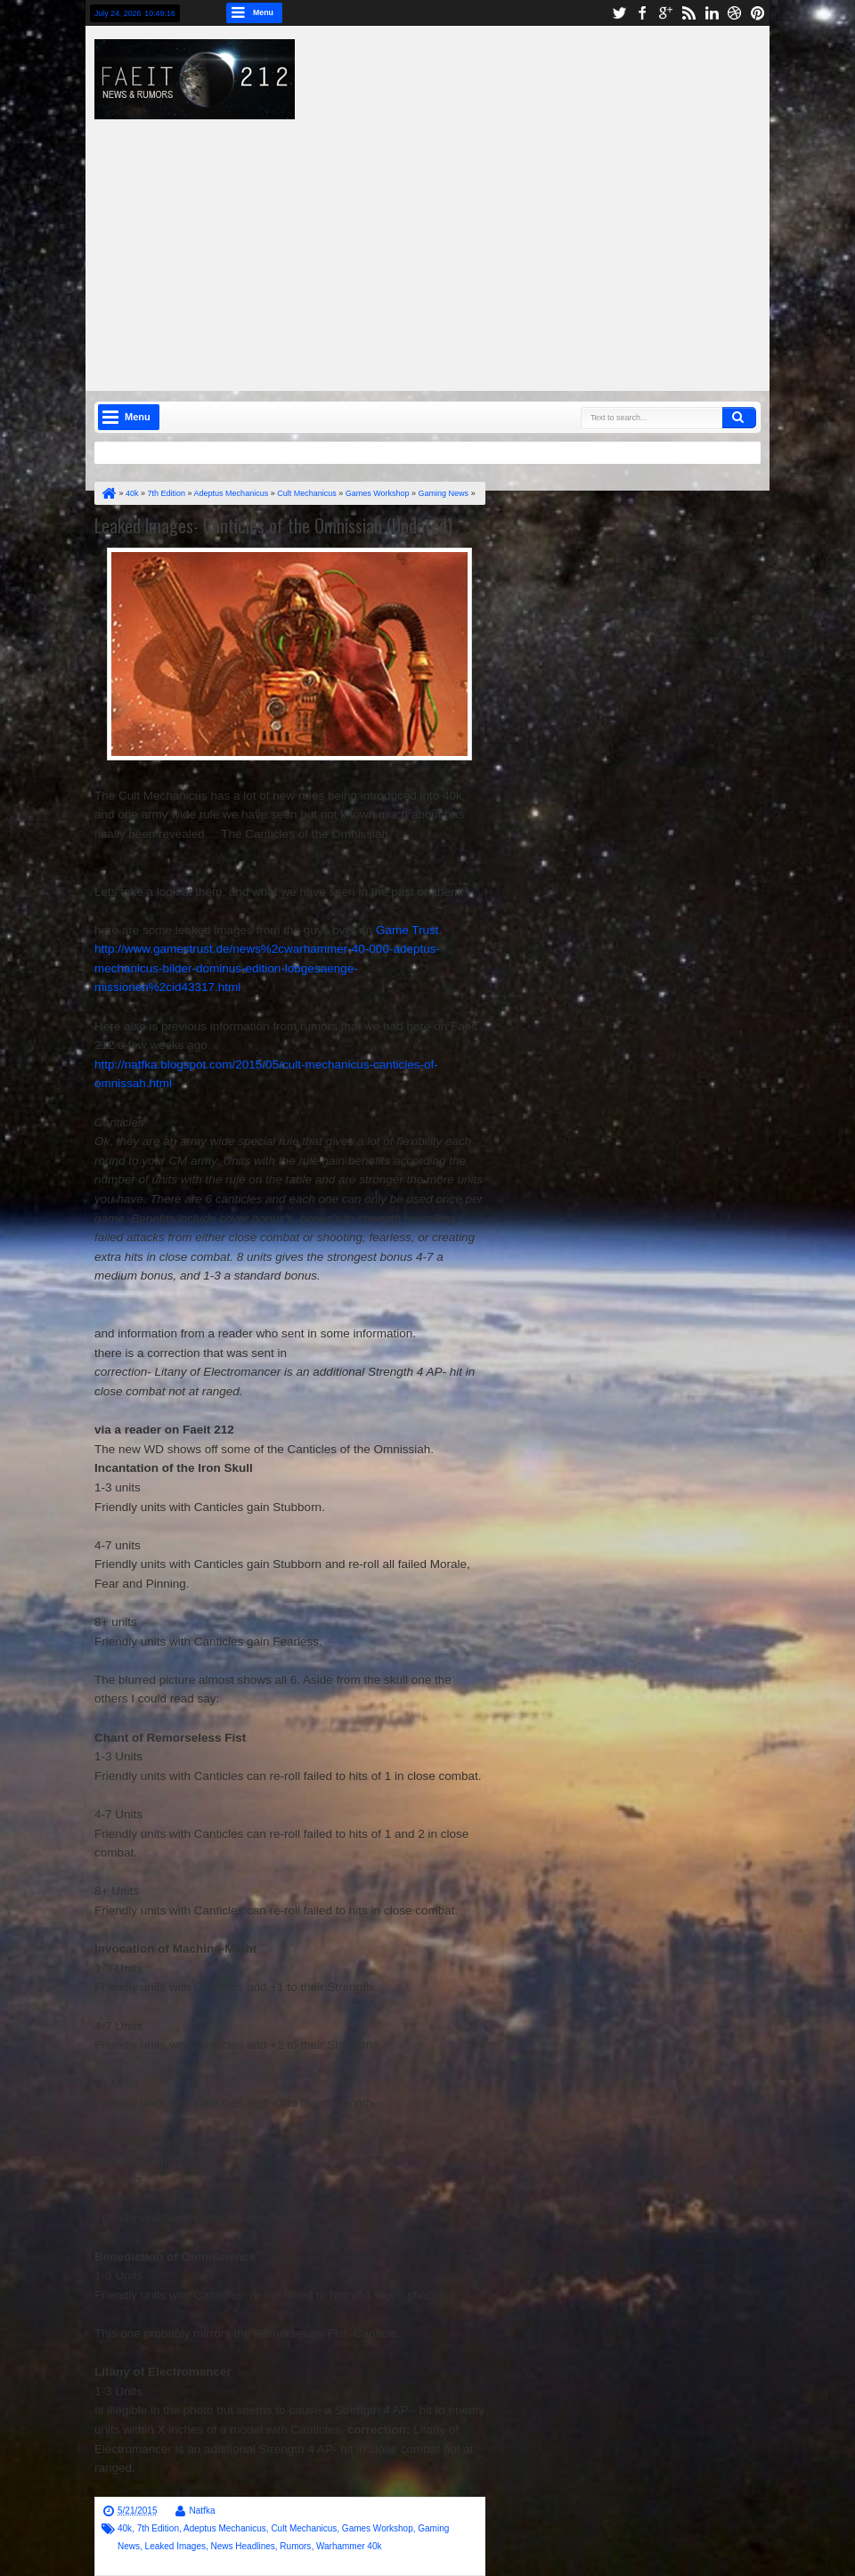 Image resolution: width=855 pixels, height=2576 pixels. Describe the element at coordinates (377, 2528) in the screenshot. I see `Games Workshop` at that location.